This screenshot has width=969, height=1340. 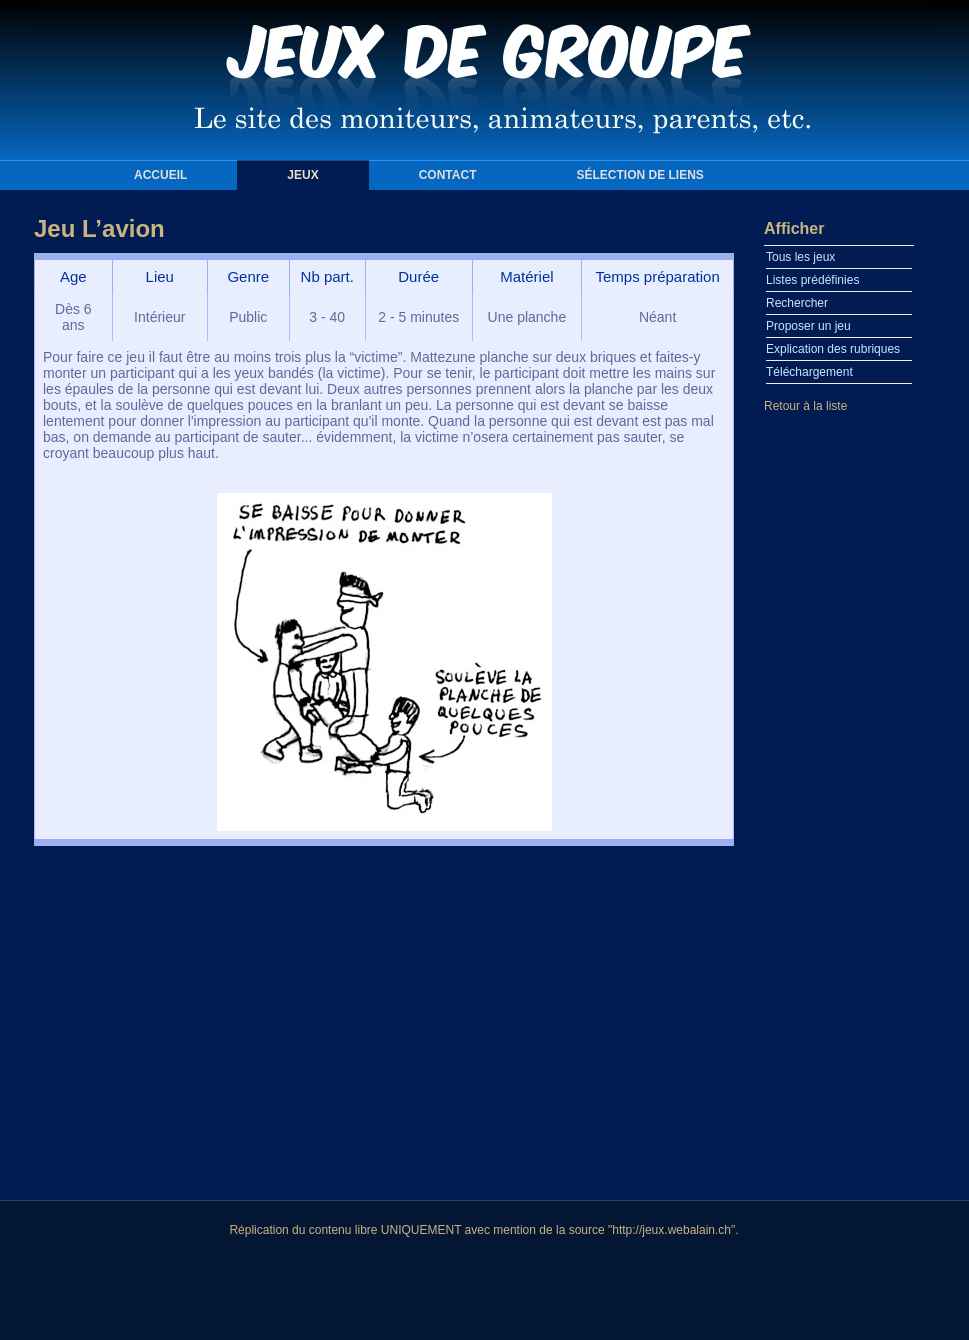 What do you see at coordinates (808, 326) in the screenshot?
I see `Proposer un jeu` at bounding box center [808, 326].